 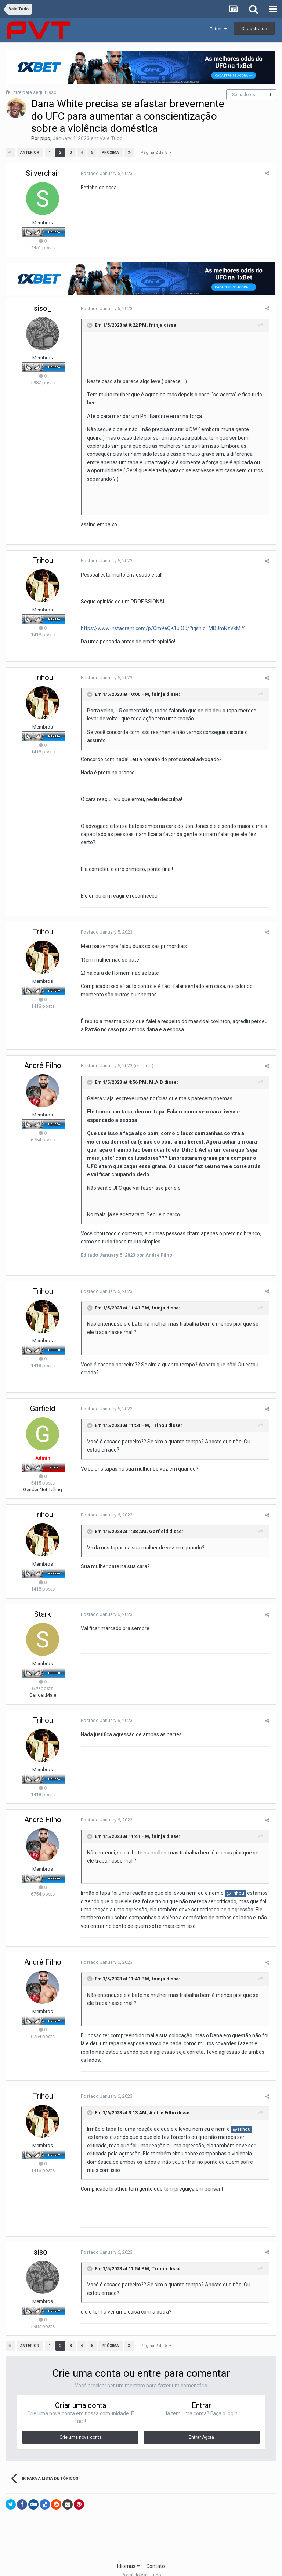 I want to click on Idiomas, so click(x=128, y=2550).